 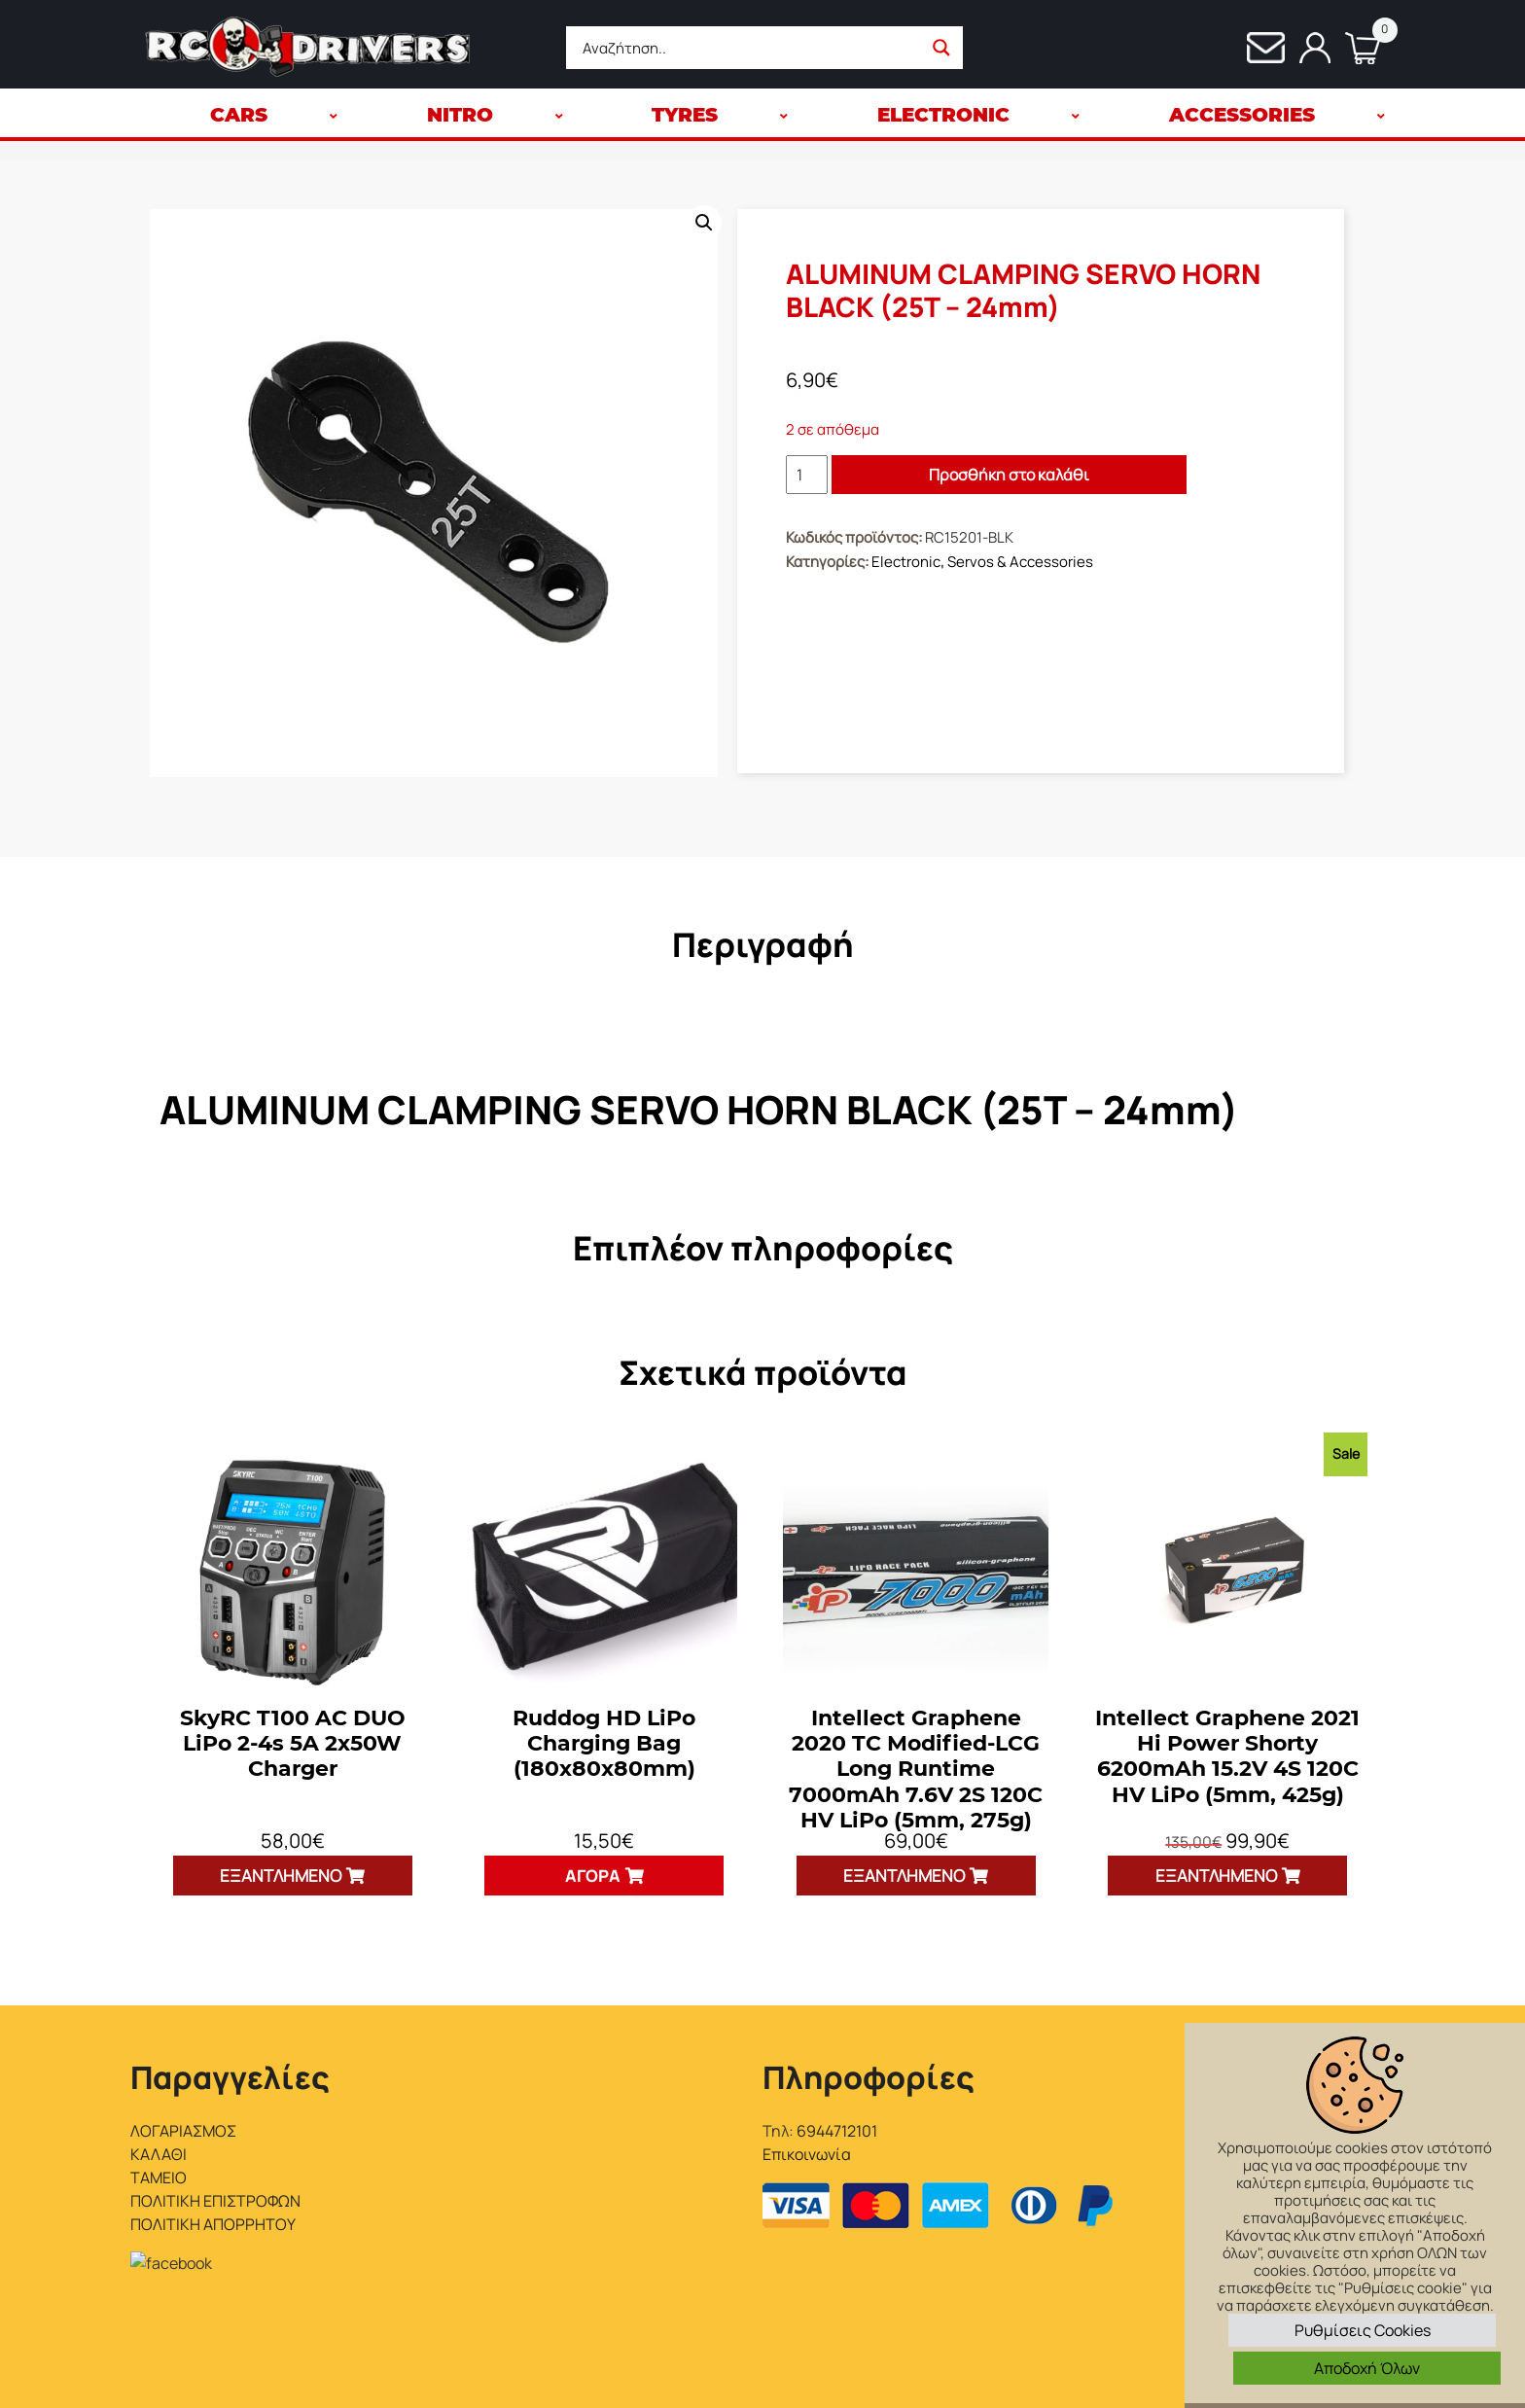 I want to click on Επικοινωνία, so click(x=806, y=2154).